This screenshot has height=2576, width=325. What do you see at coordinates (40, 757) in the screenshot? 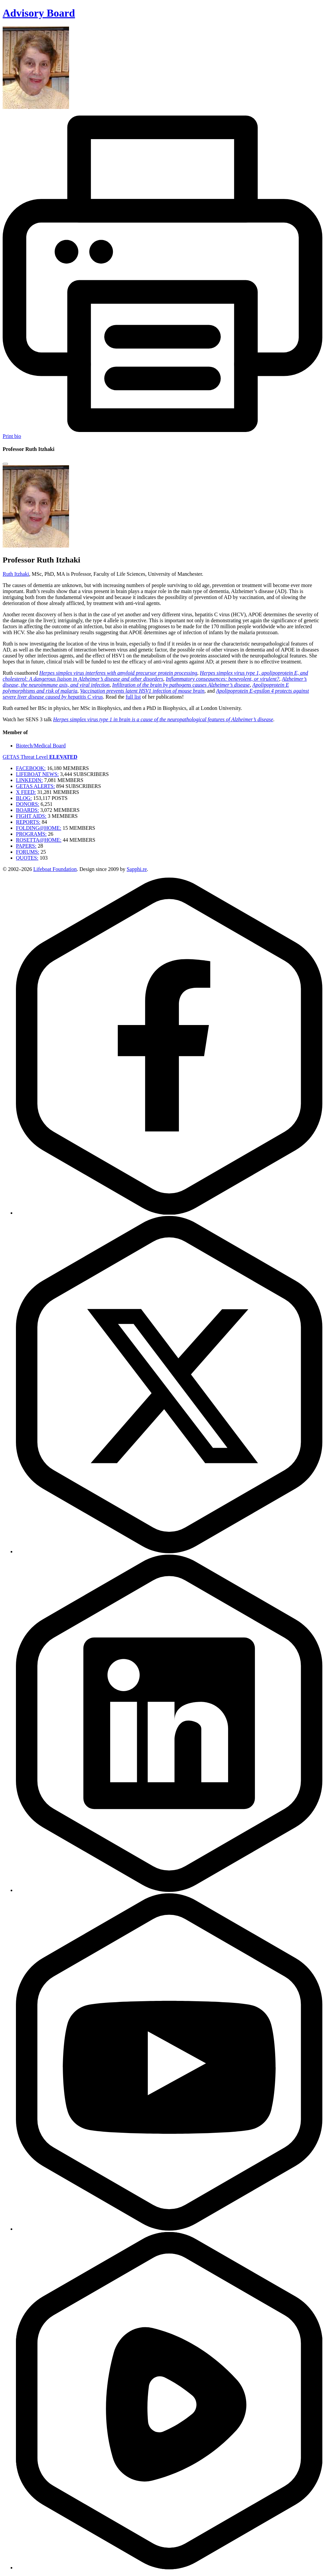
I see `GETAS Threat Level` at bounding box center [40, 757].